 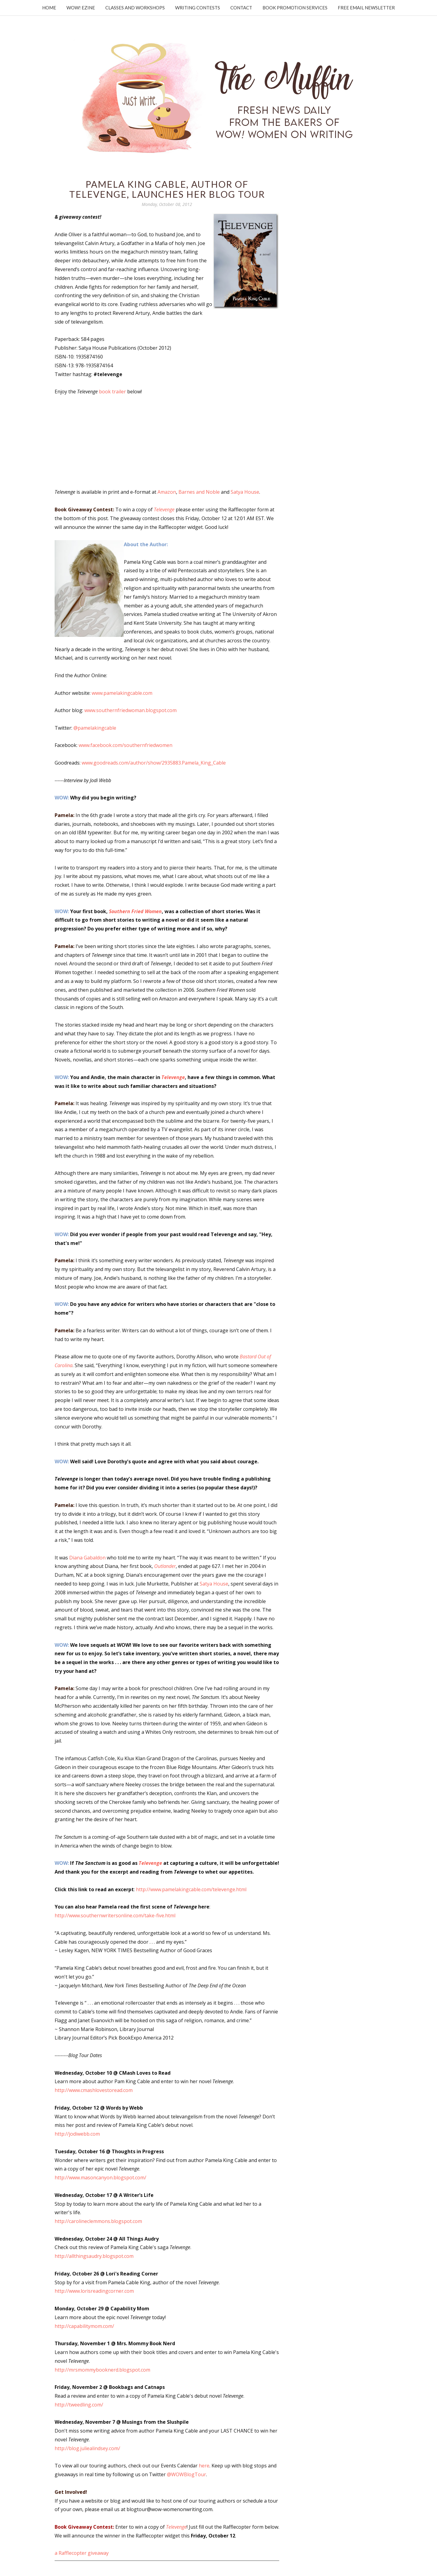 I want to click on WOW! Ezine, so click(x=80, y=7).